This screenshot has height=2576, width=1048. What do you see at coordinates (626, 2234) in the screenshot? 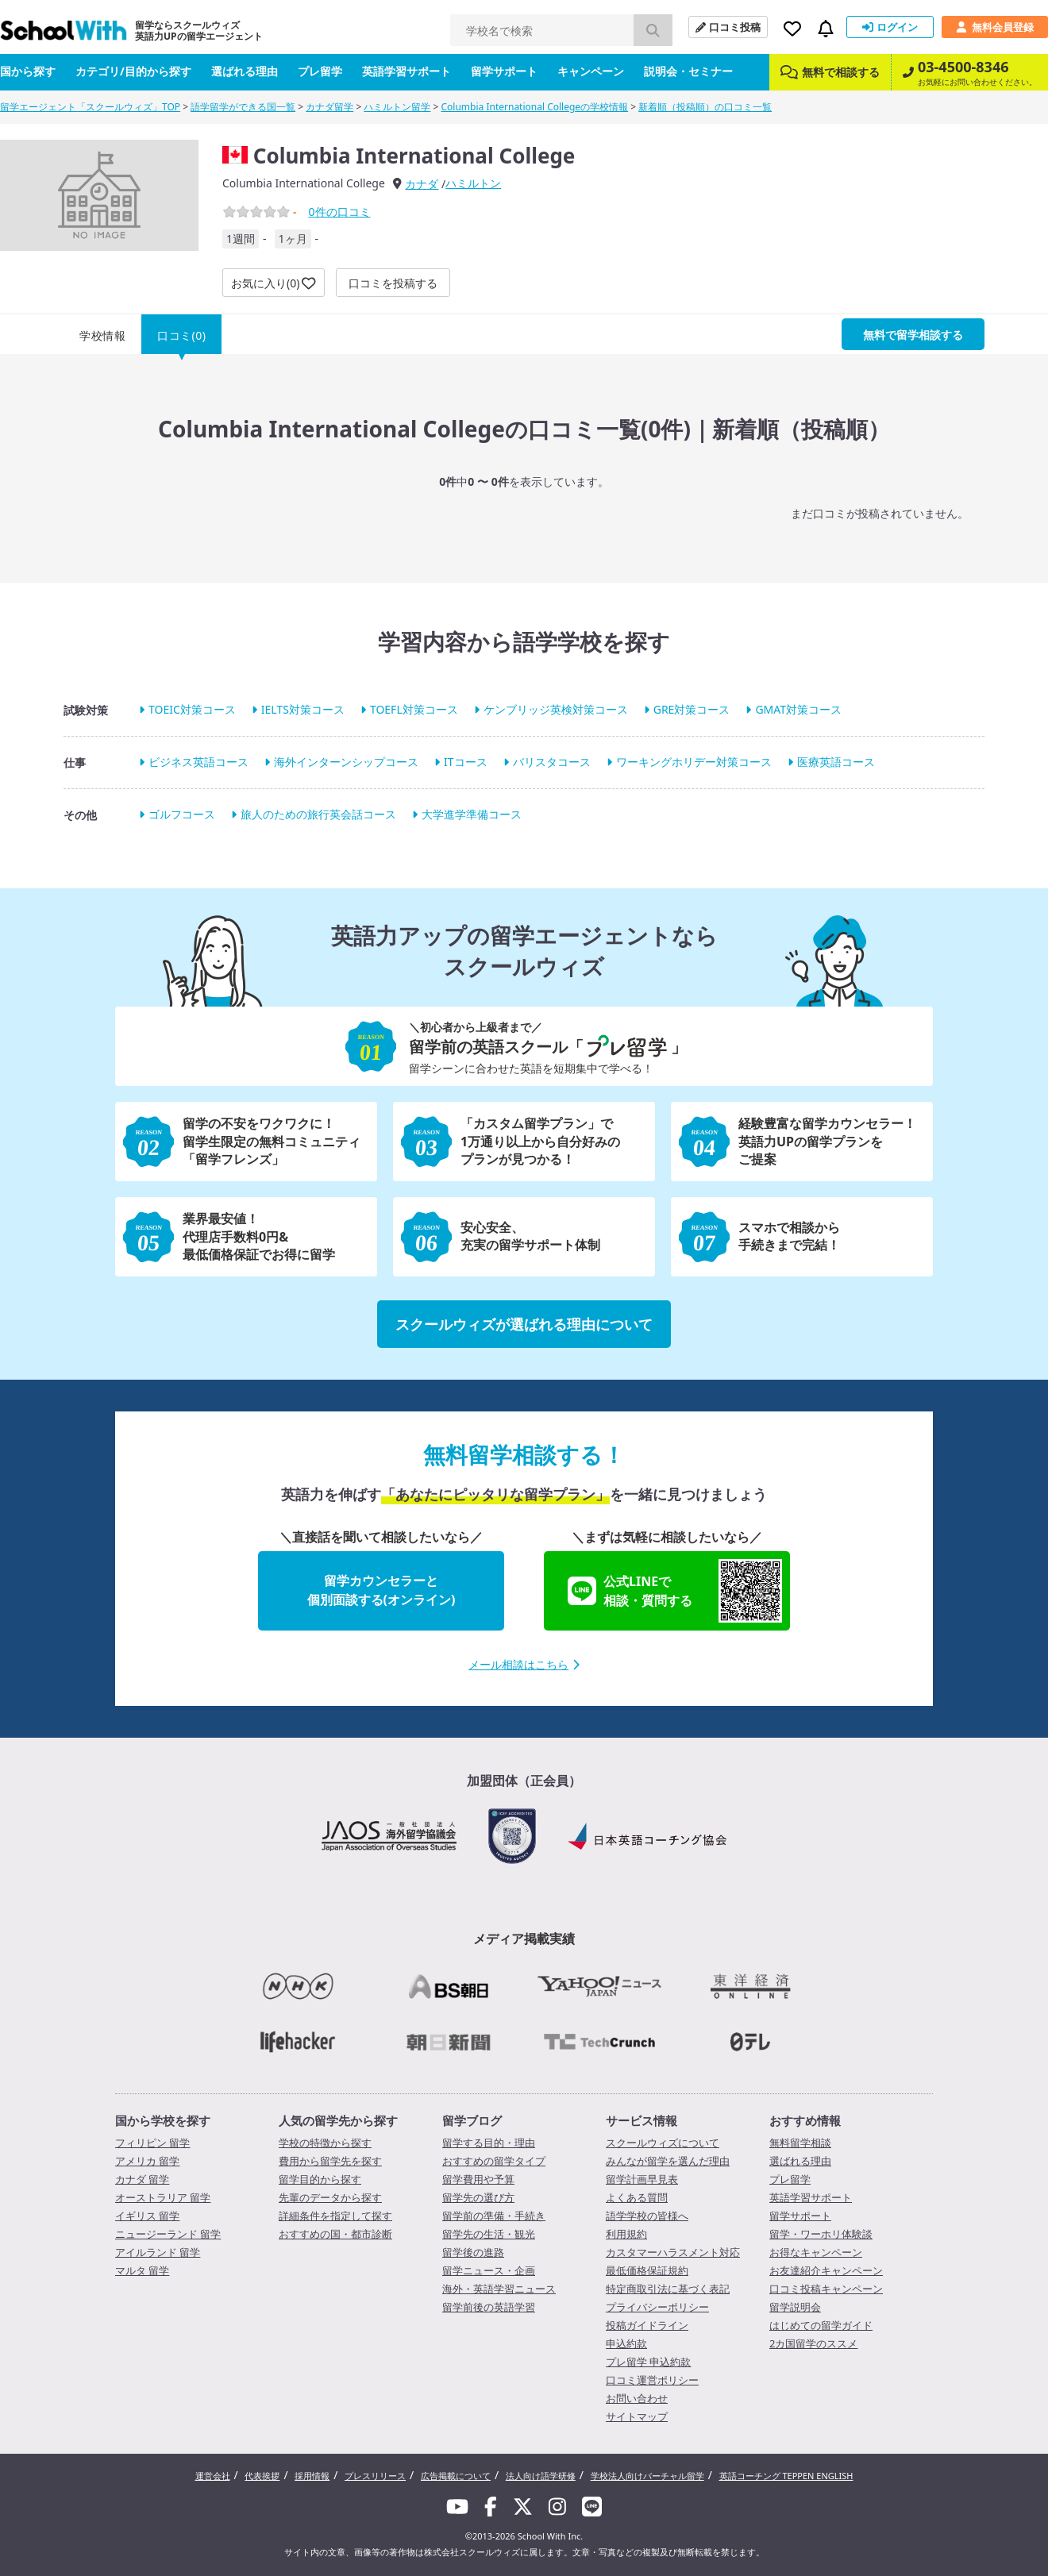
I see `利用規約` at bounding box center [626, 2234].